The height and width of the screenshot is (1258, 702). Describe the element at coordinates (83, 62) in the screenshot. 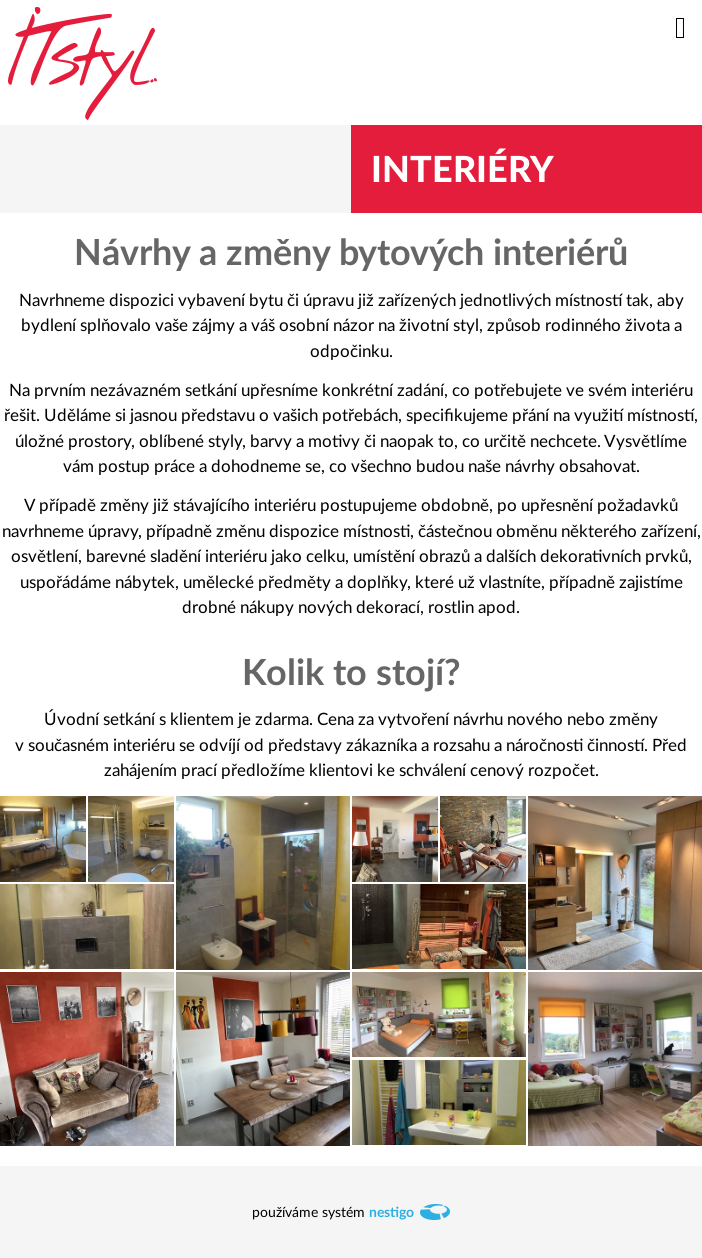

I see `itstyl` at that location.